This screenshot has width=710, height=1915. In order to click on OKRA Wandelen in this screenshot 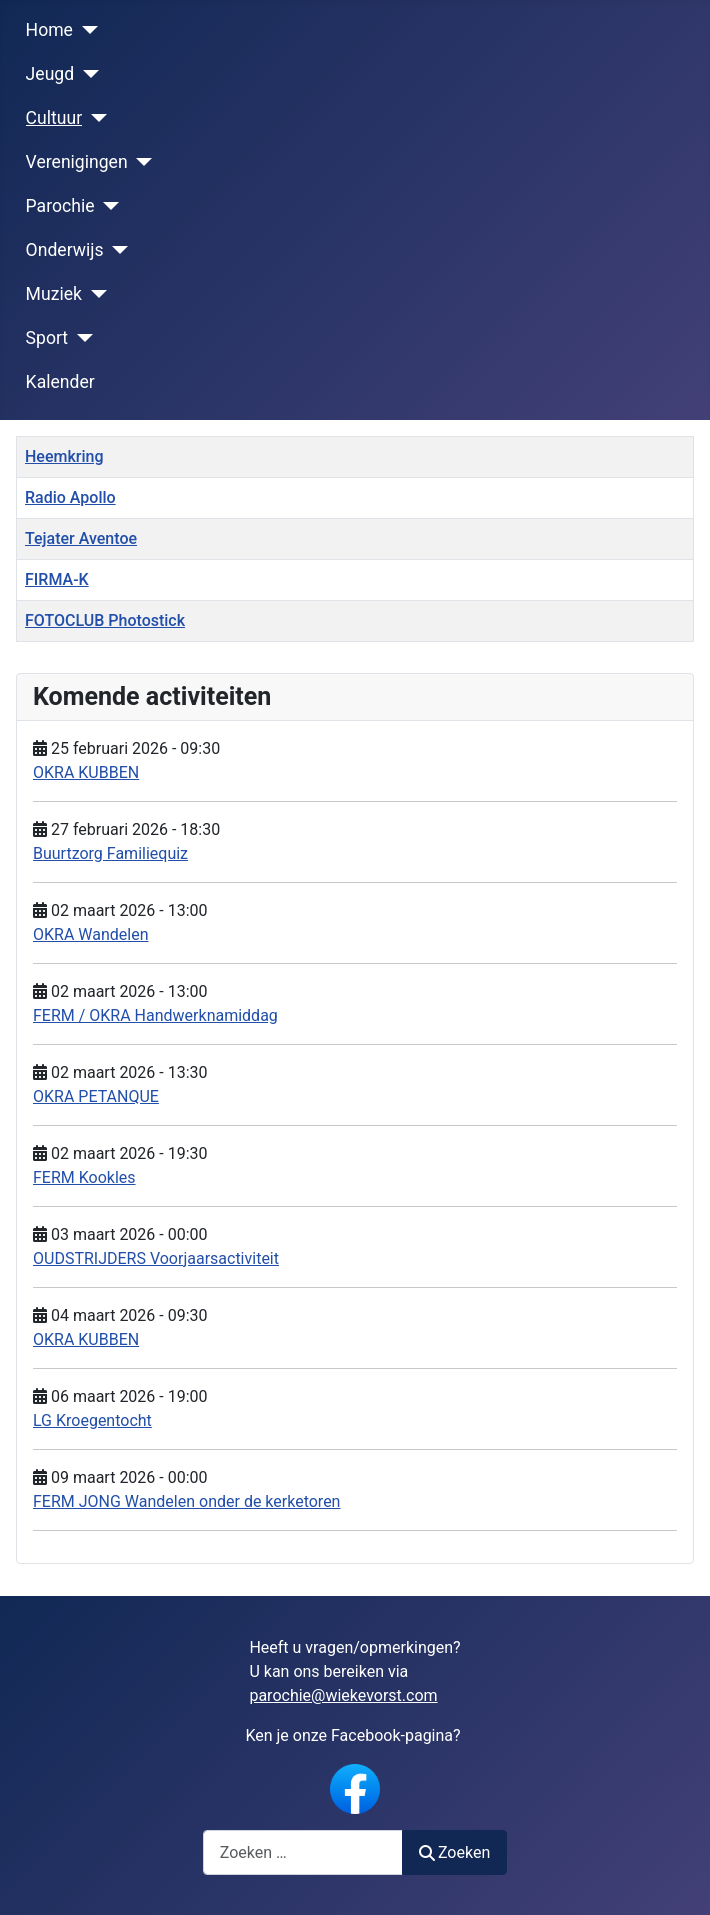, I will do `click(91, 934)`.